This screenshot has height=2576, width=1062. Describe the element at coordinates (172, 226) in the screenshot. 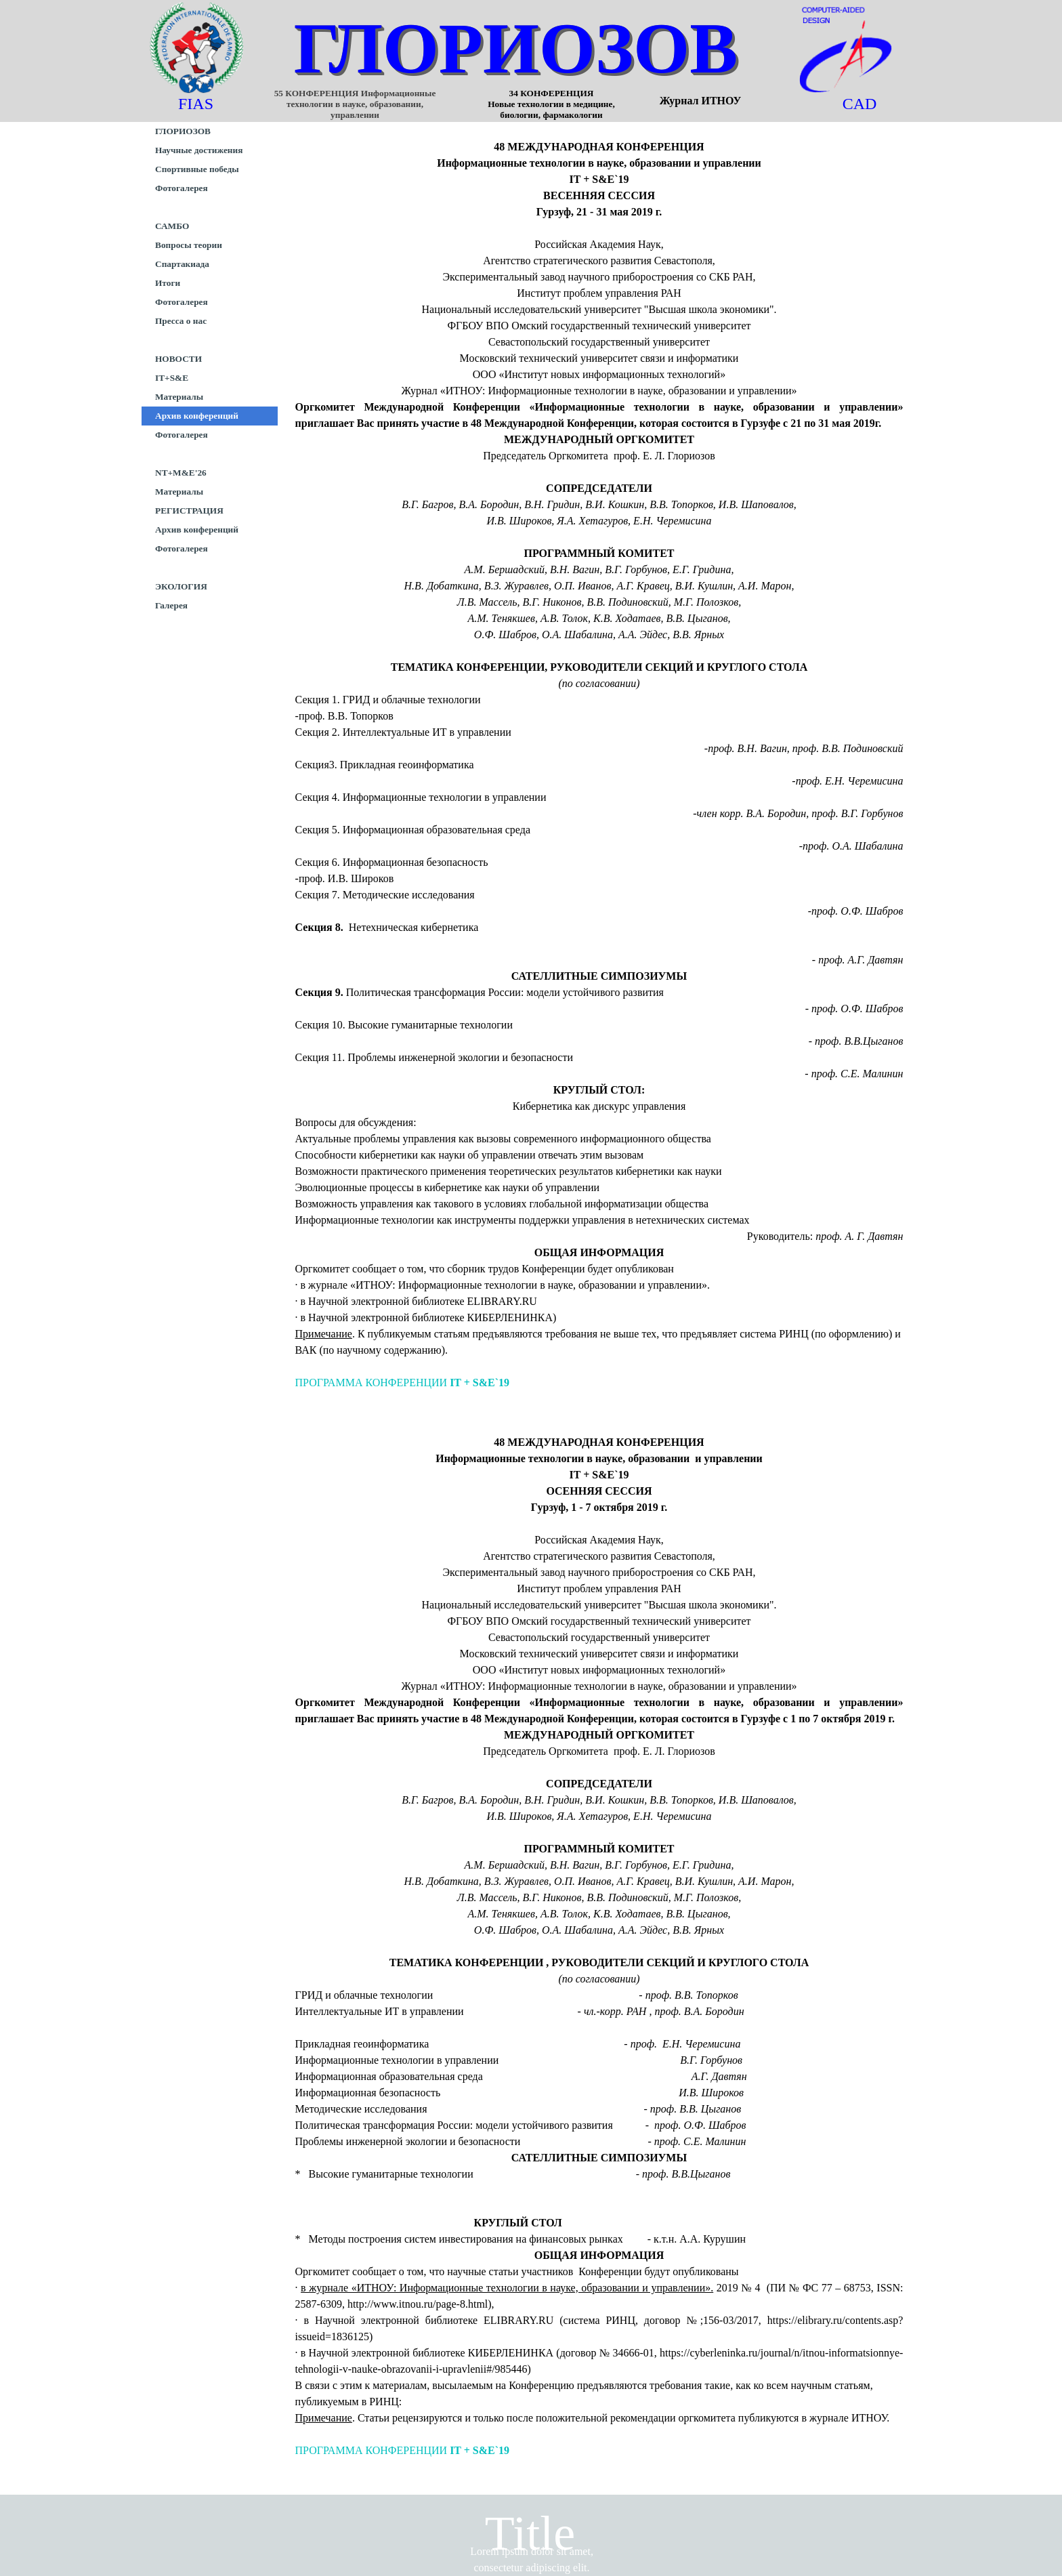

I see `САМБО` at that location.